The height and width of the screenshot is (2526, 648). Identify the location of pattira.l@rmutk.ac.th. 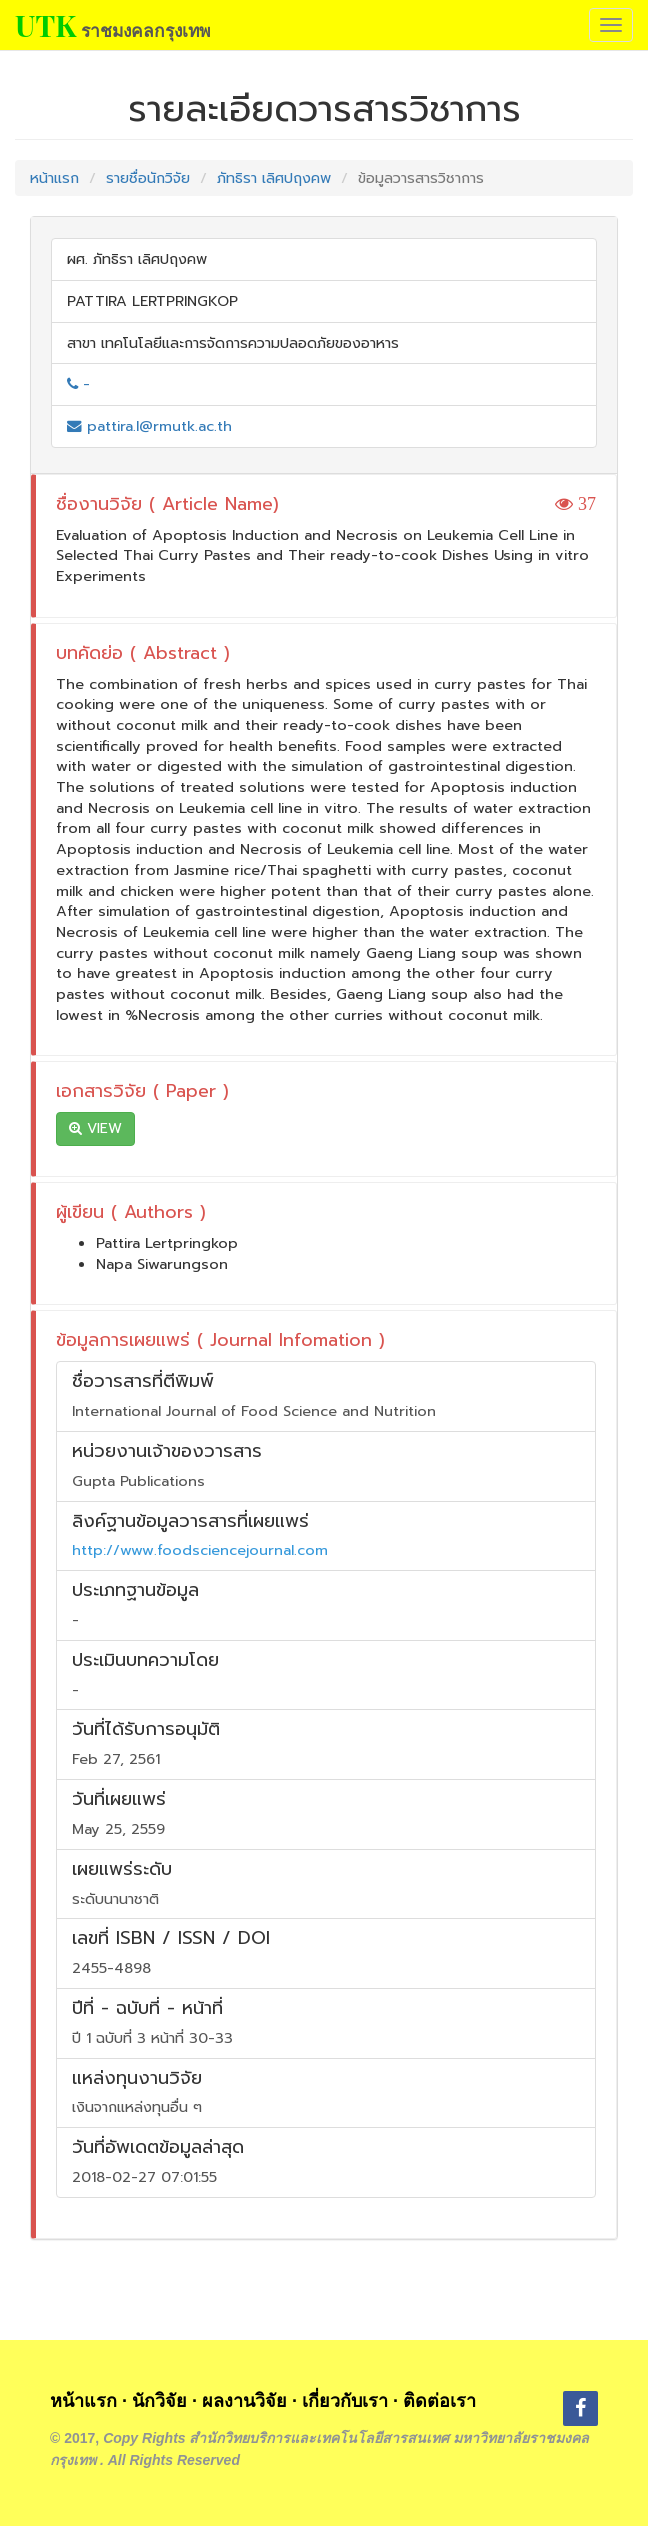
(149, 426).